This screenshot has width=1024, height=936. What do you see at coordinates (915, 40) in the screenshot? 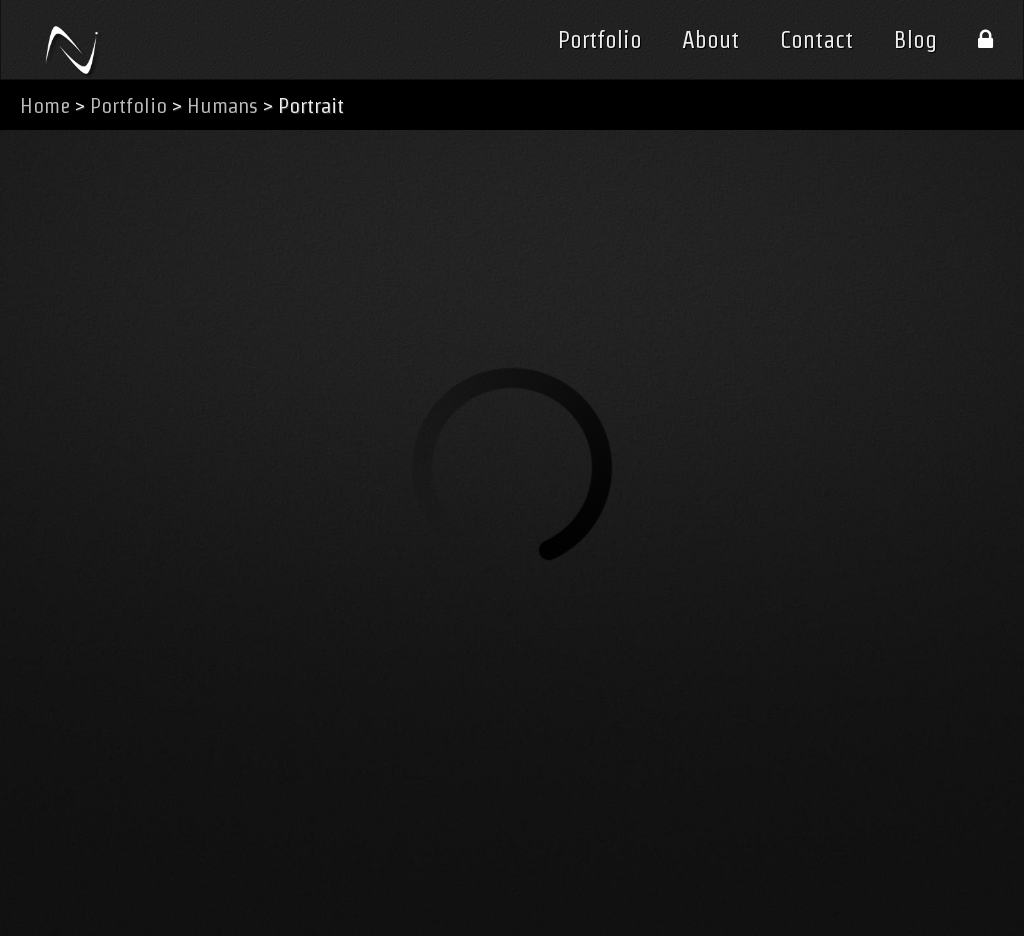
I see `Blog` at bounding box center [915, 40].